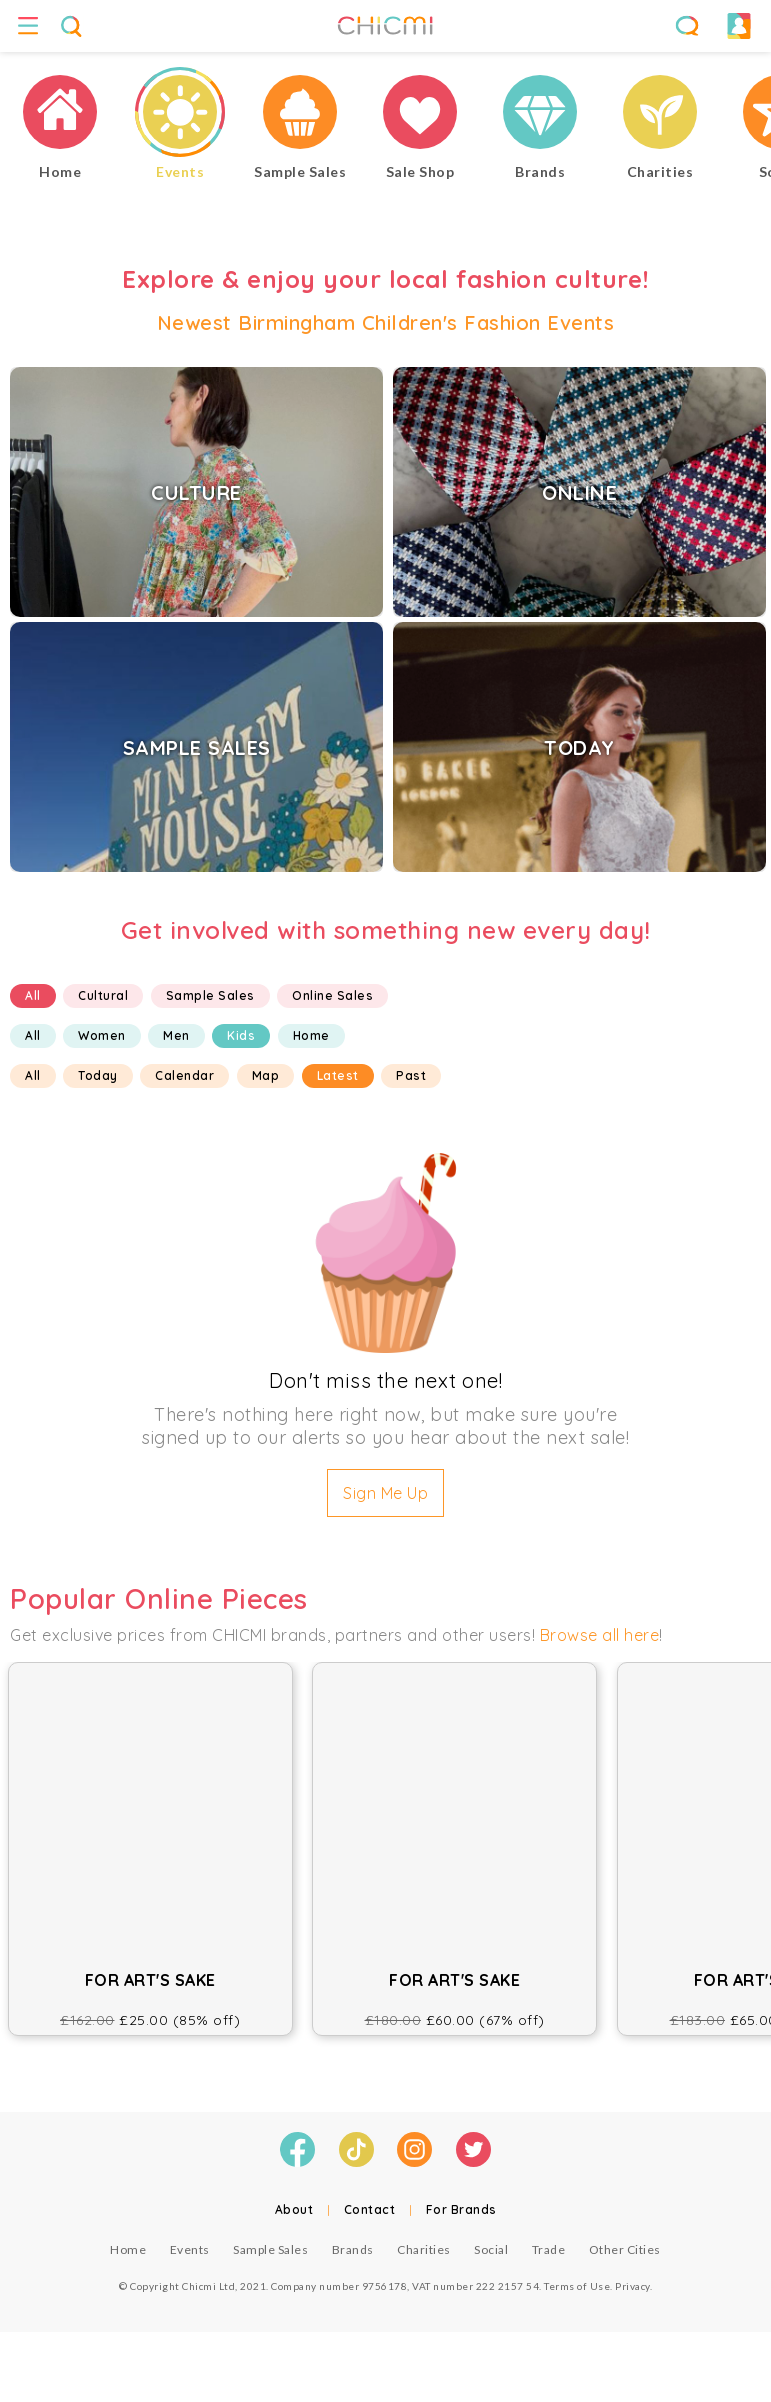 The height and width of the screenshot is (2402, 771). Describe the element at coordinates (549, 2249) in the screenshot. I see `Trade` at that location.